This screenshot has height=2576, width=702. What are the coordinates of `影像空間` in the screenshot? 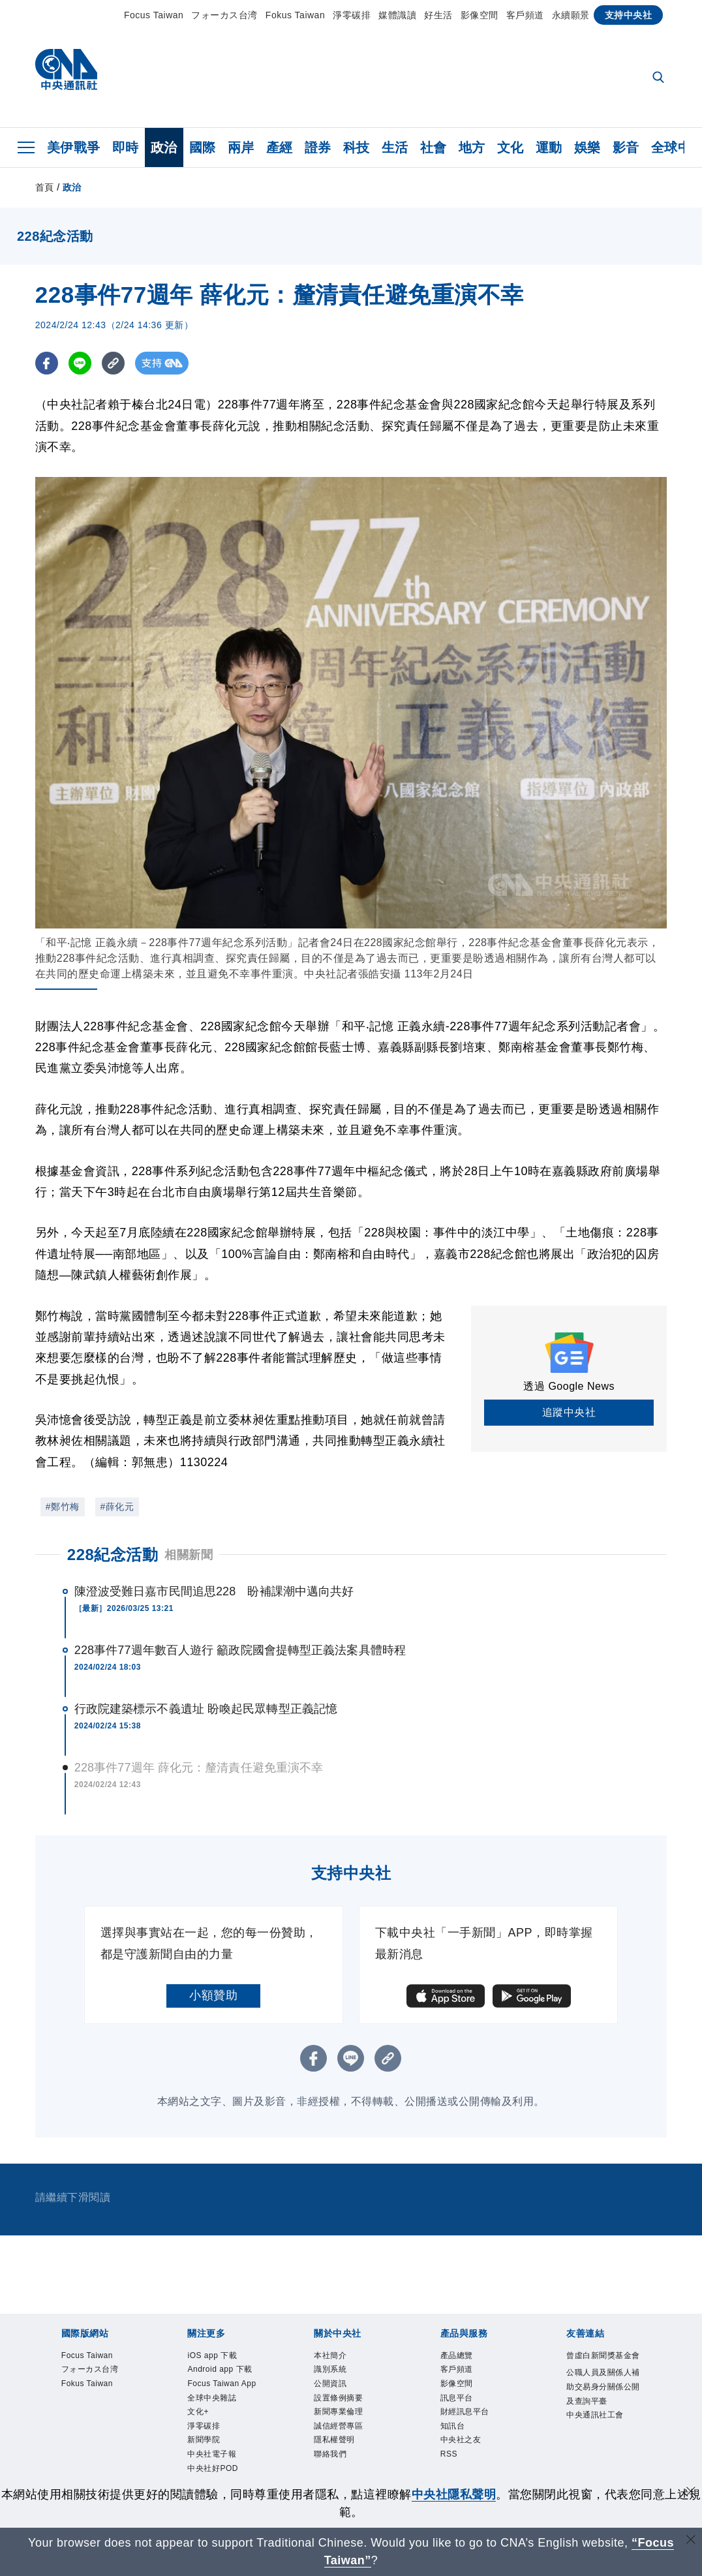 It's located at (479, 15).